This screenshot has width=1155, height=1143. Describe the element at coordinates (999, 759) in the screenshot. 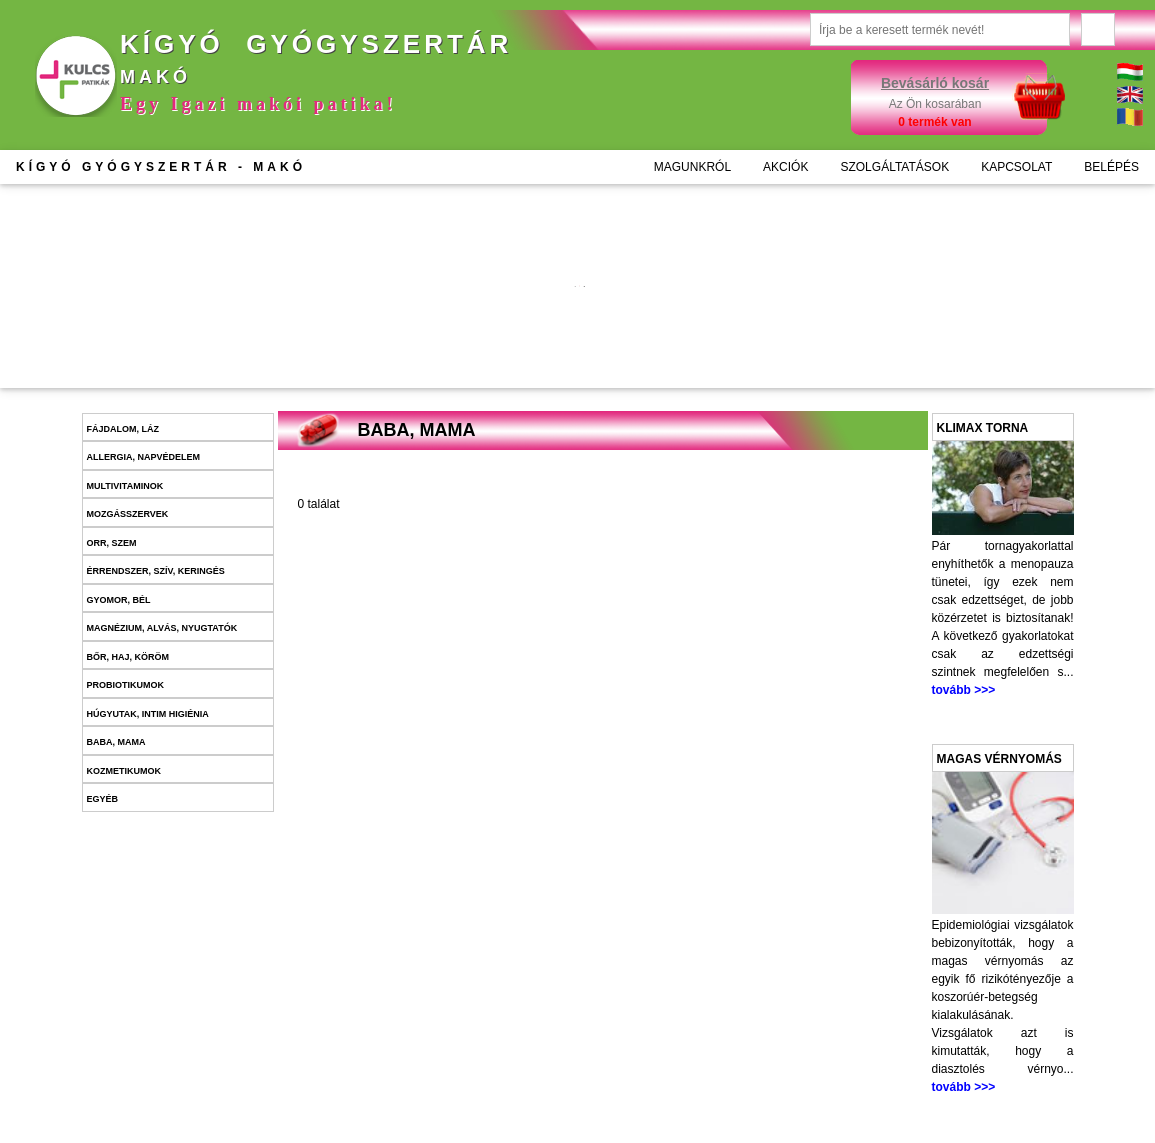

I see `Magas vérnyomás` at that location.